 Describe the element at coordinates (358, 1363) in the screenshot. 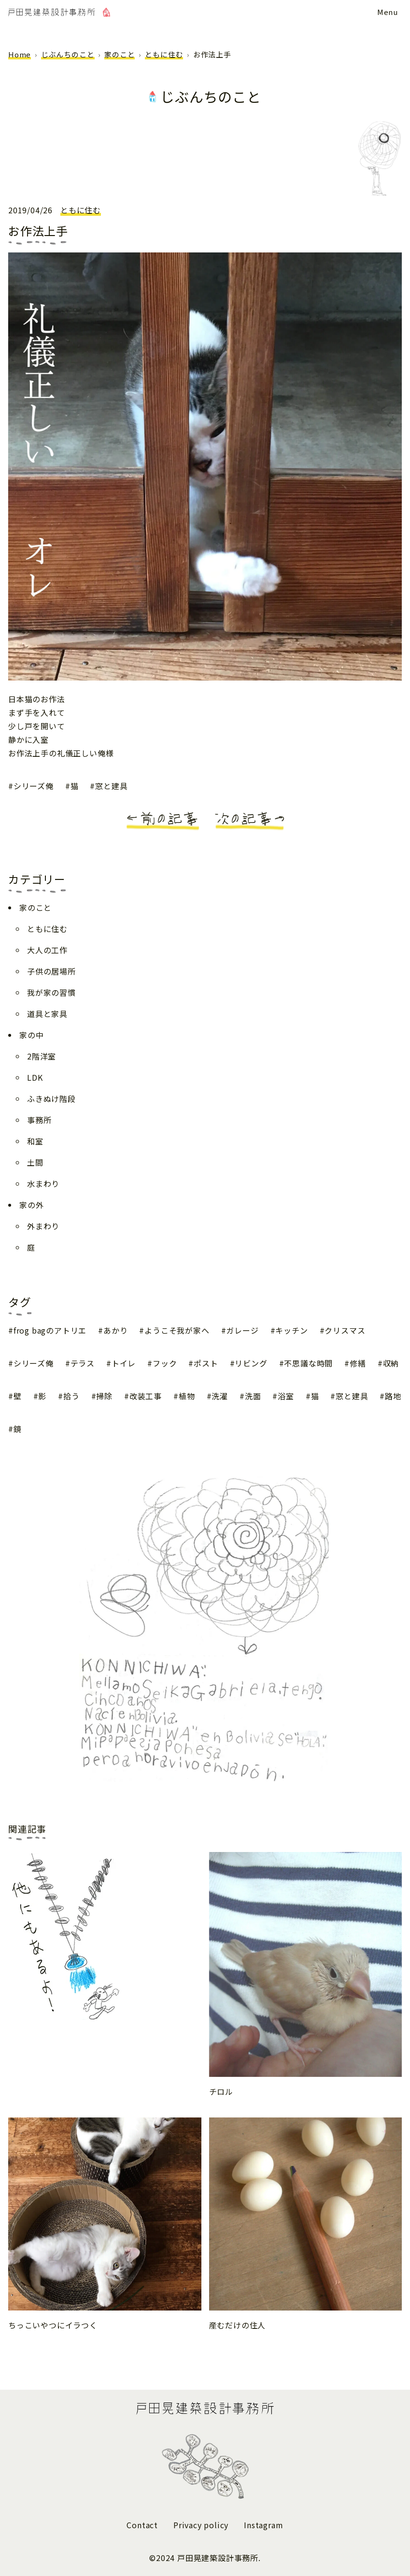

I see `修繕` at that location.